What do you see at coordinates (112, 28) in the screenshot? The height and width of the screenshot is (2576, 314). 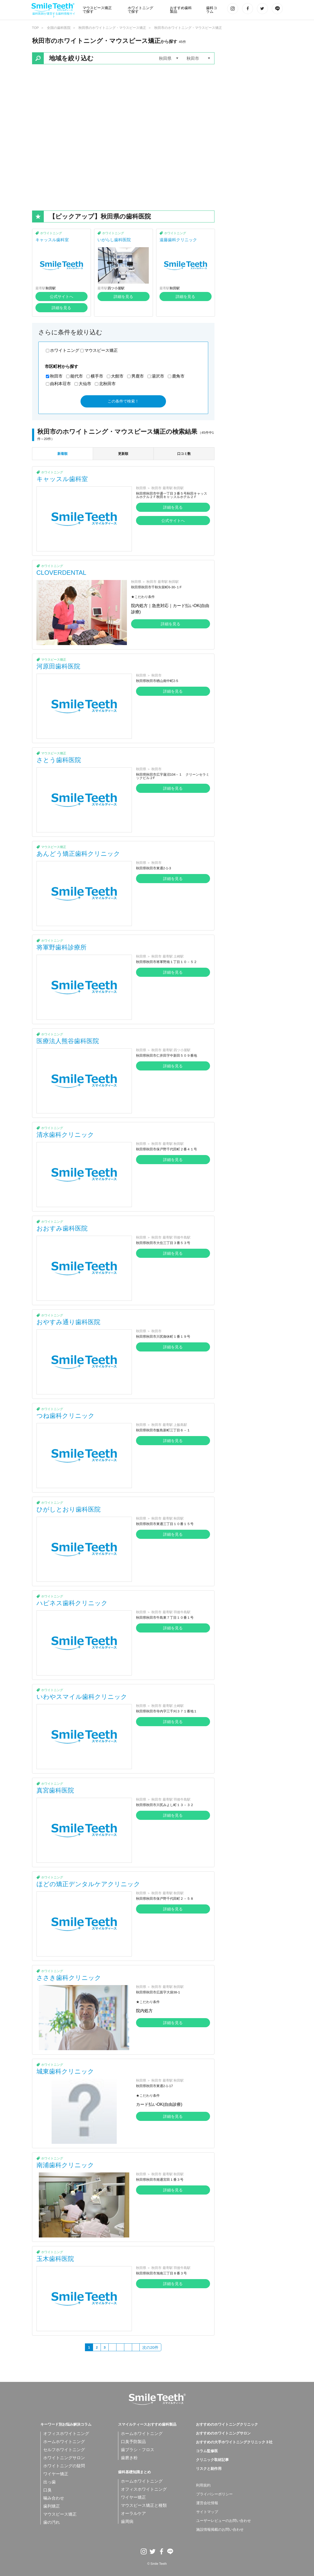 I see `秋田県のホワイトニング・マウスピース矯正` at bounding box center [112, 28].